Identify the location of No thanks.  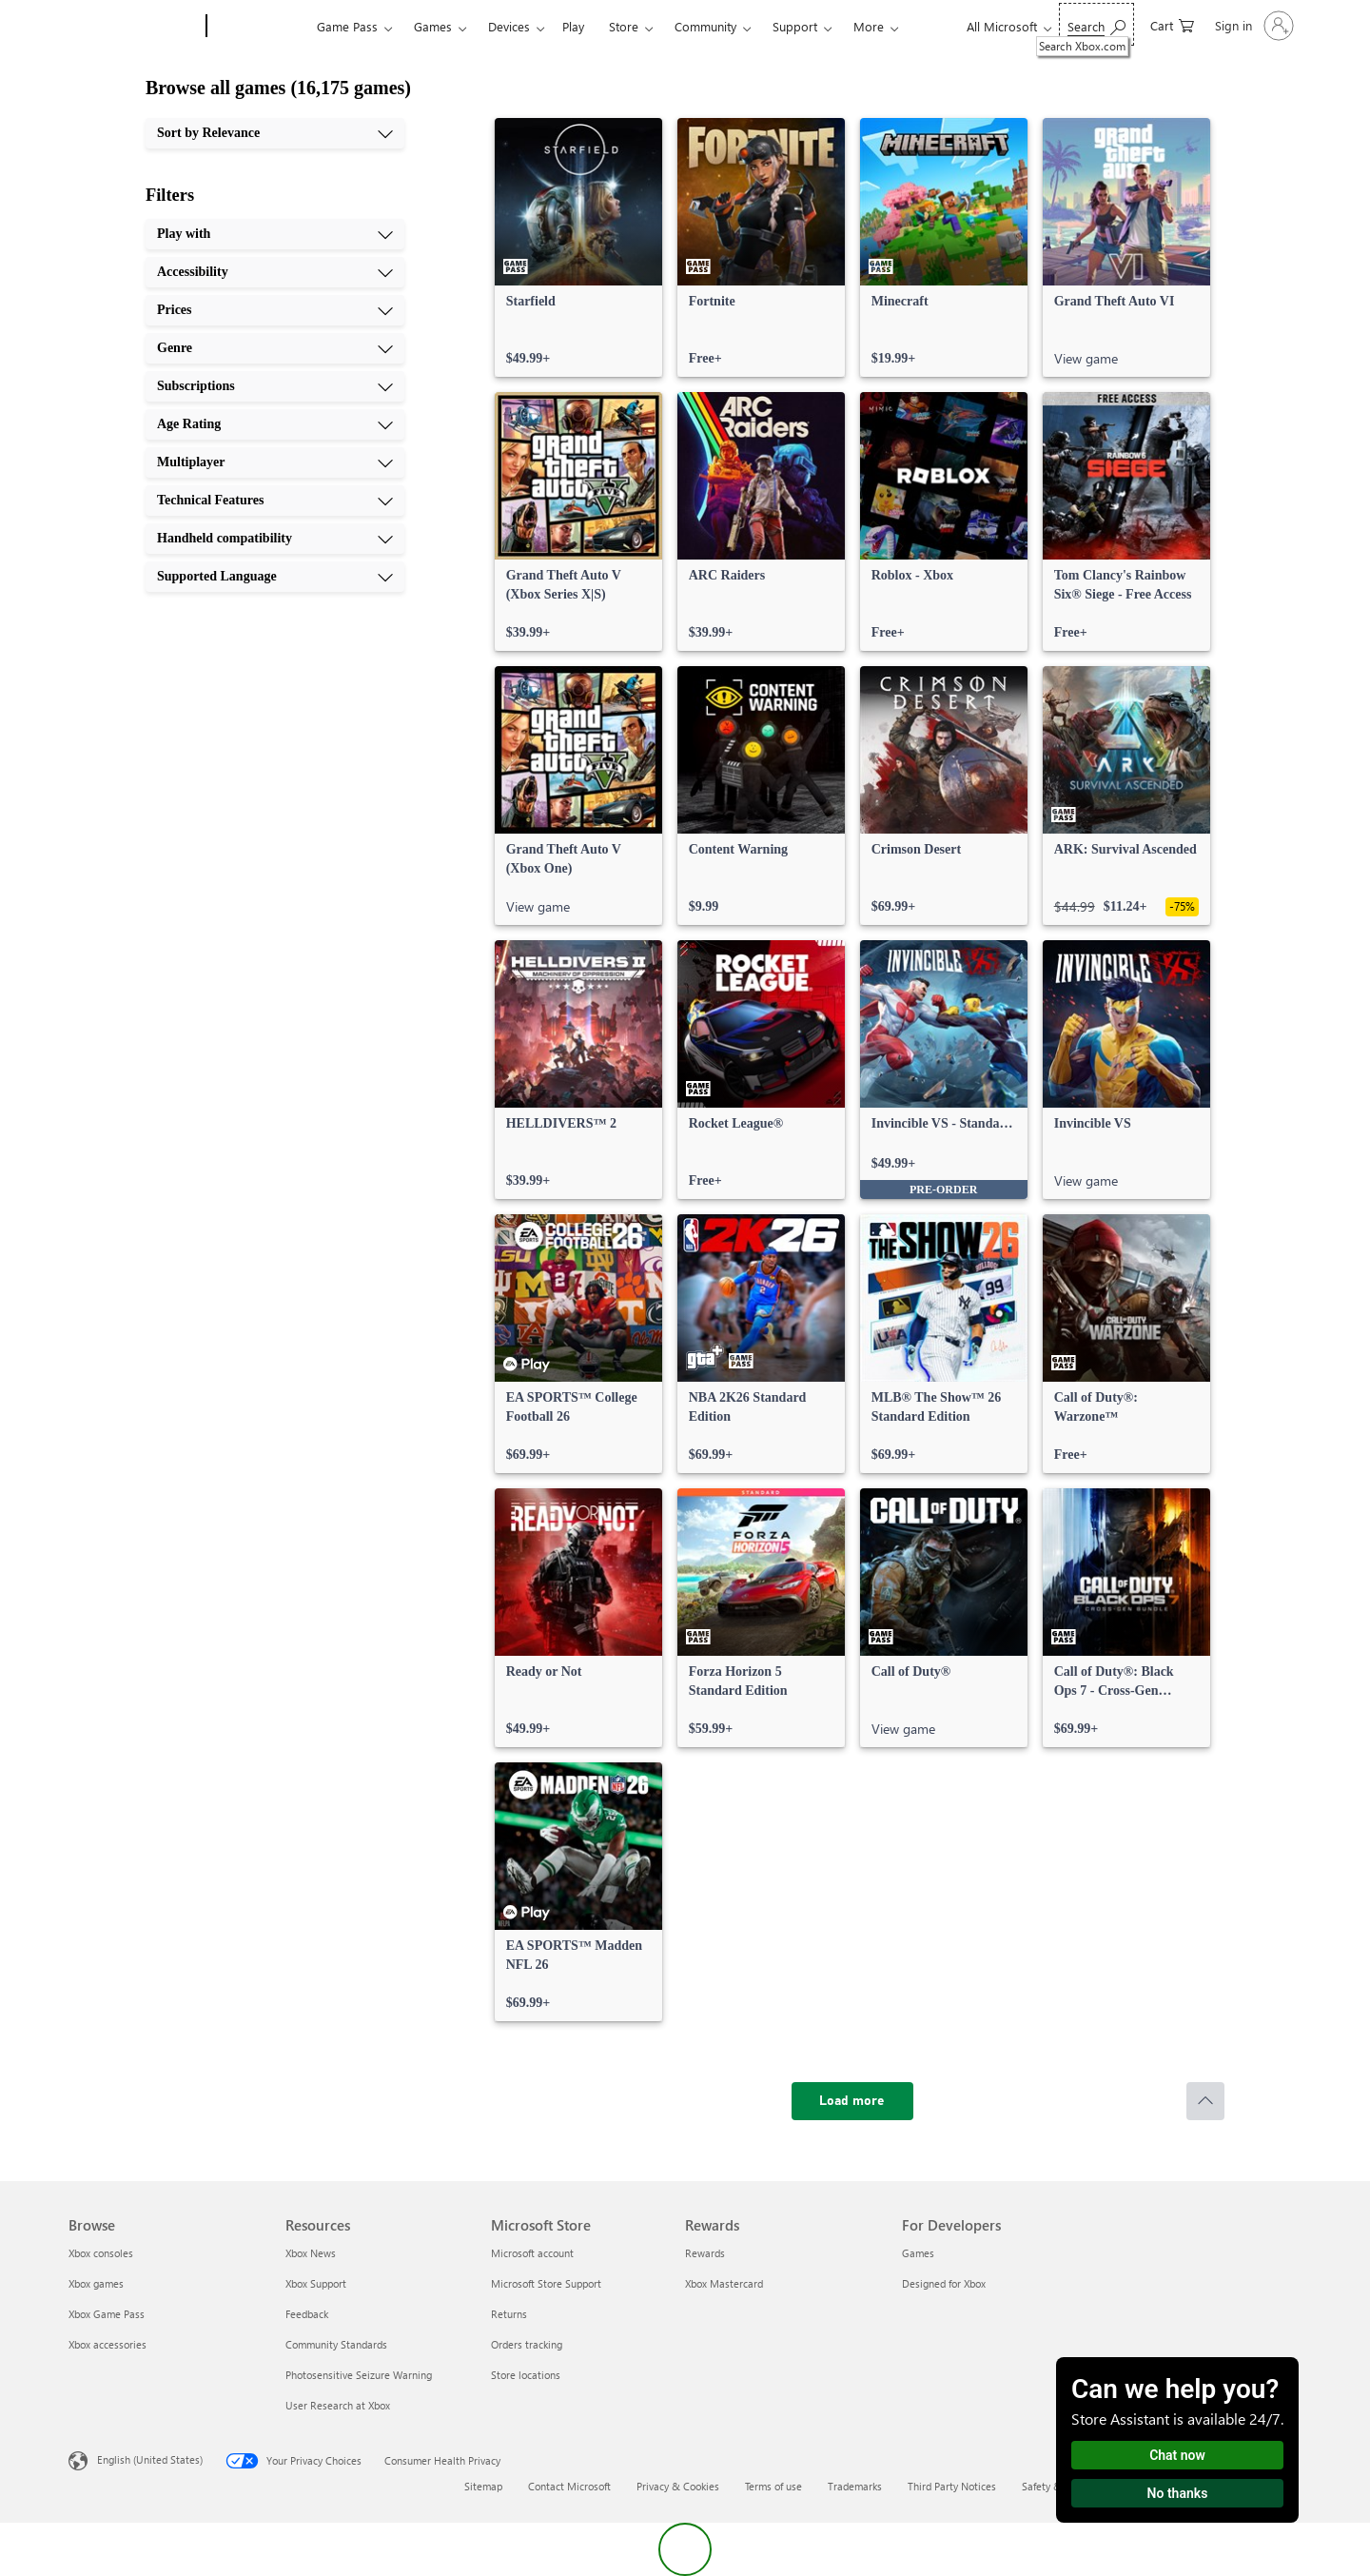
(1177, 2493).